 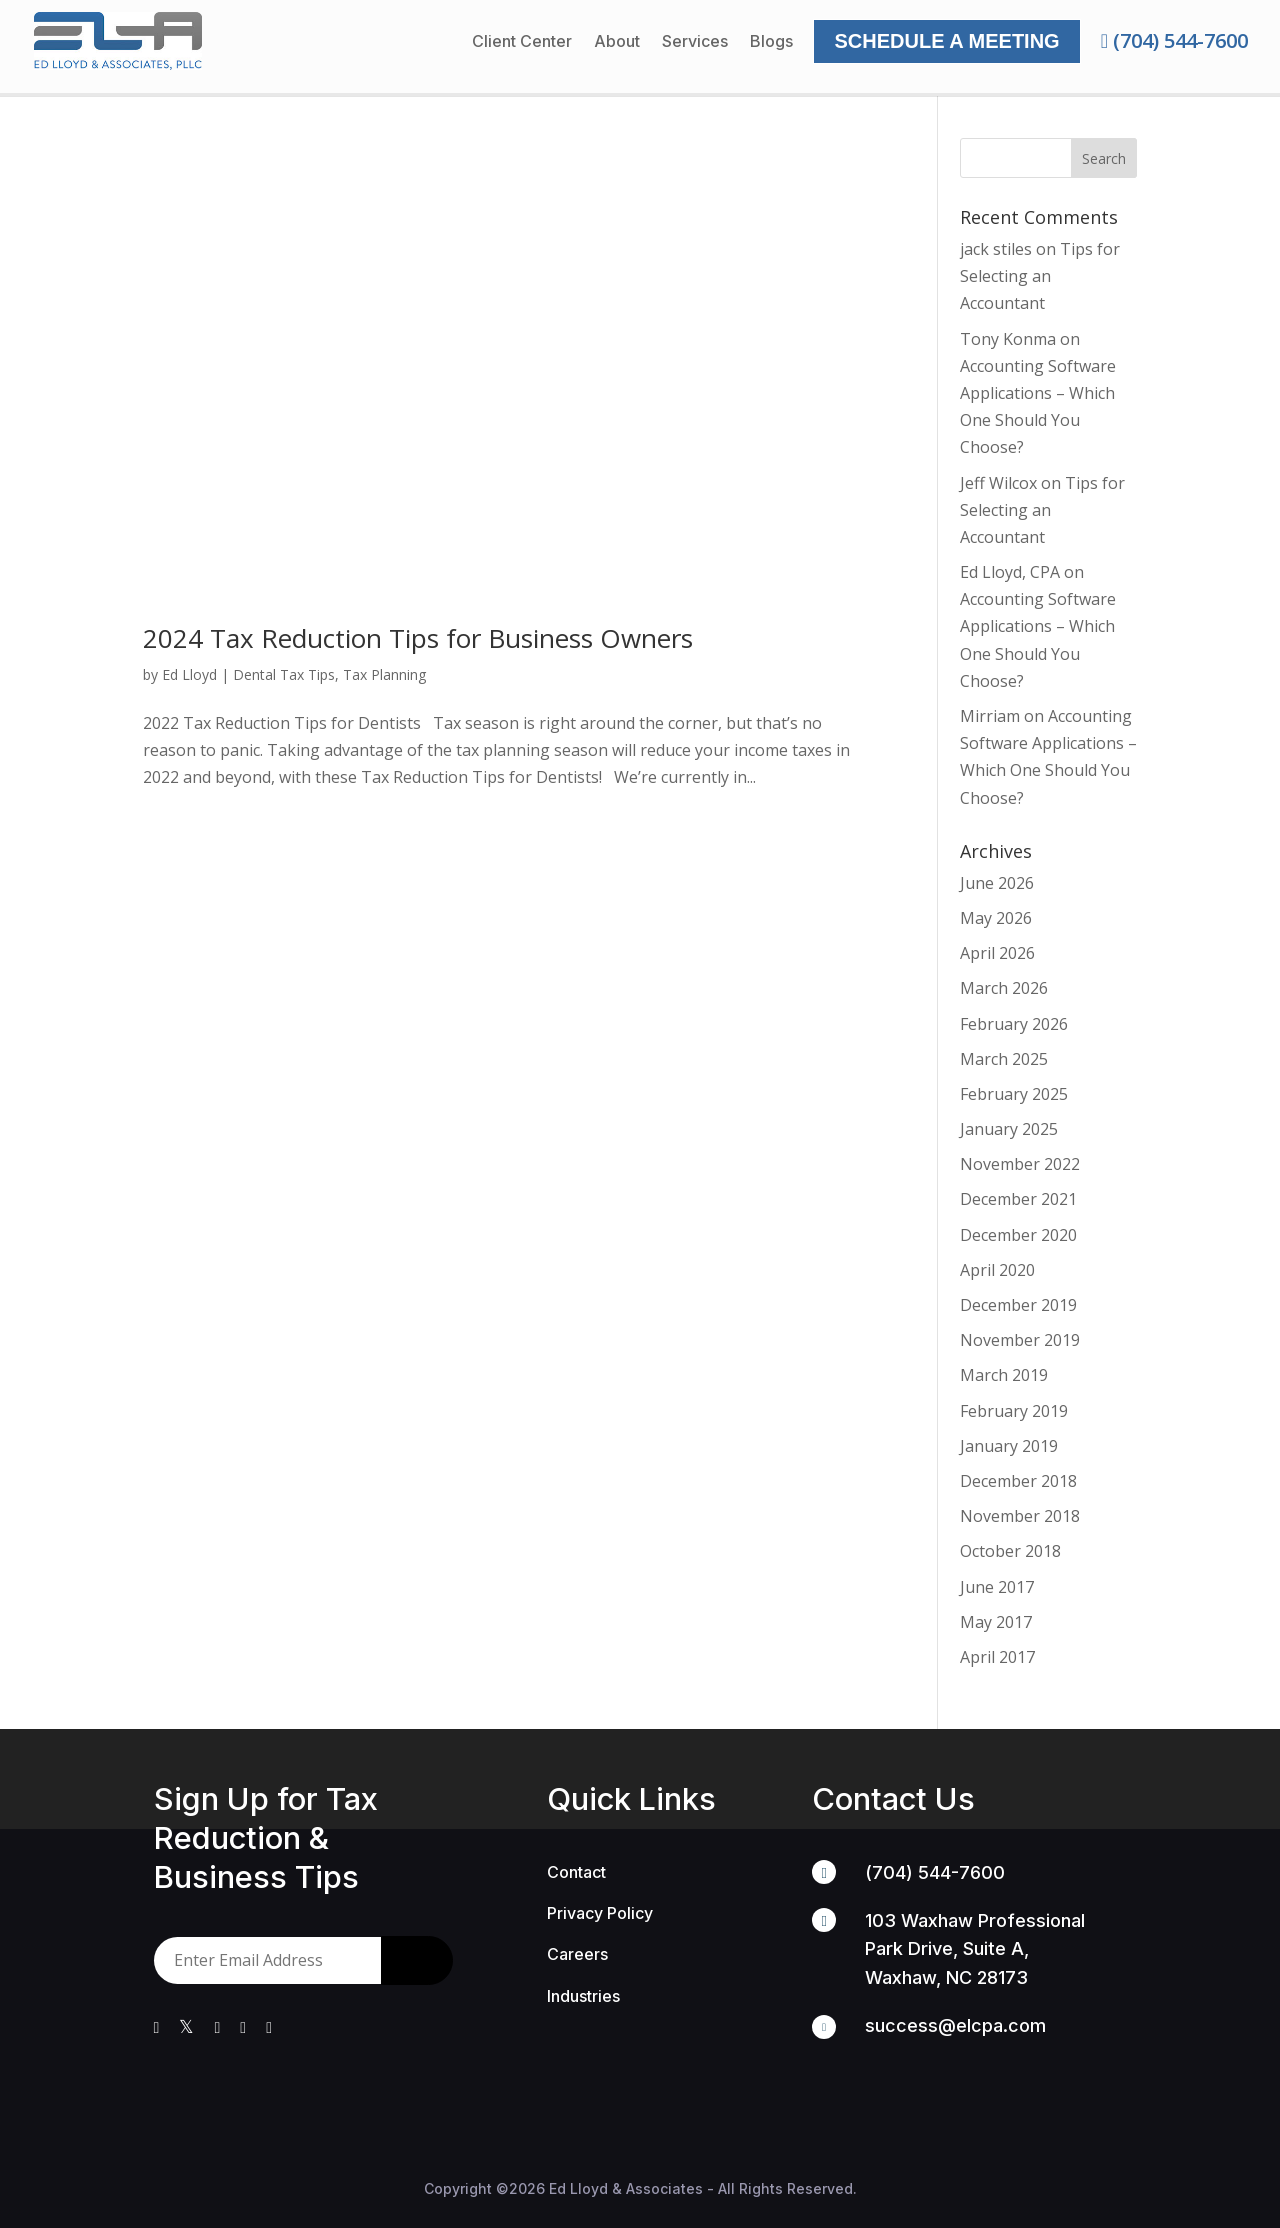 What do you see at coordinates (997, 883) in the screenshot?
I see `June 2026` at bounding box center [997, 883].